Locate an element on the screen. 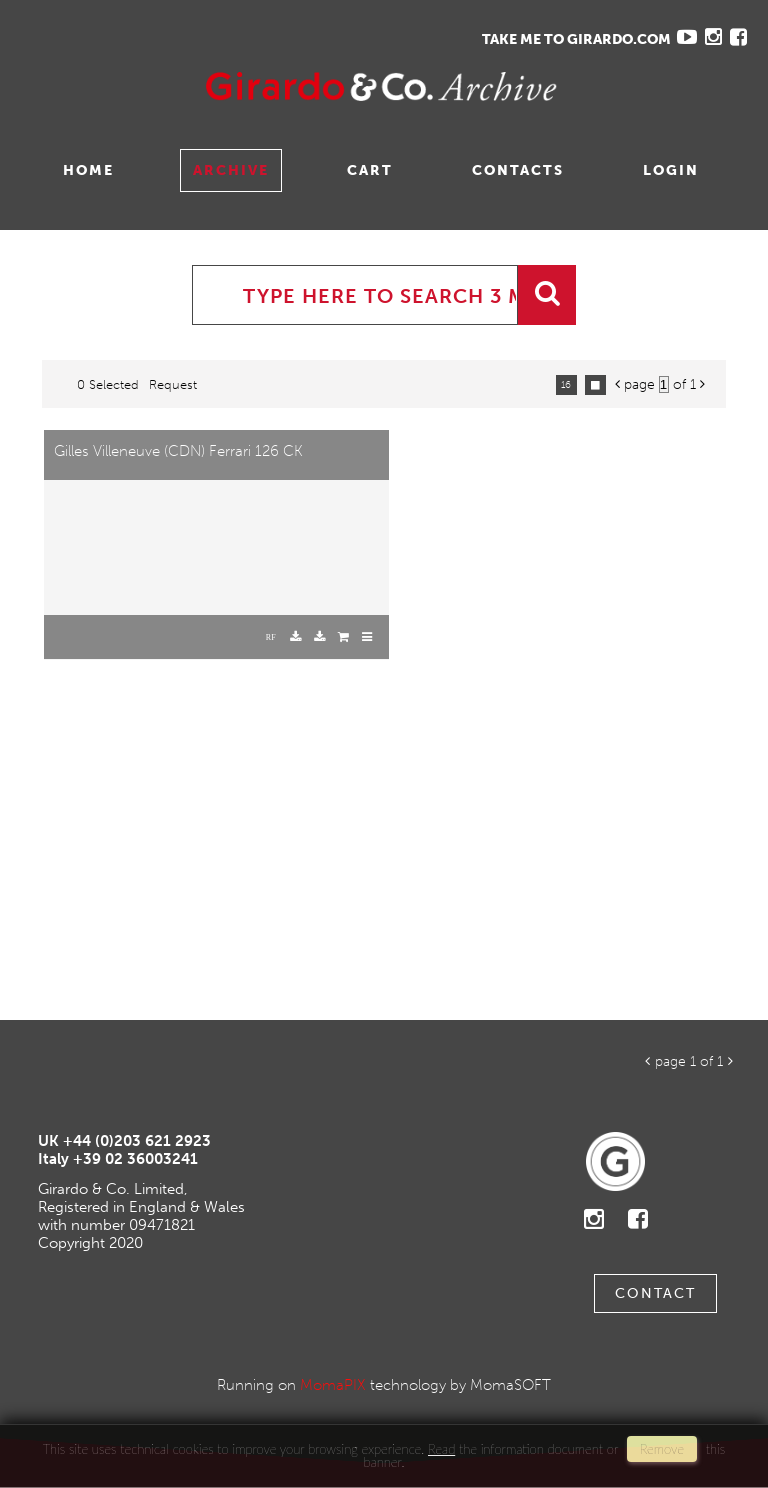 This screenshot has width=768, height=1488. remove is located at coordinates (662, 1449).